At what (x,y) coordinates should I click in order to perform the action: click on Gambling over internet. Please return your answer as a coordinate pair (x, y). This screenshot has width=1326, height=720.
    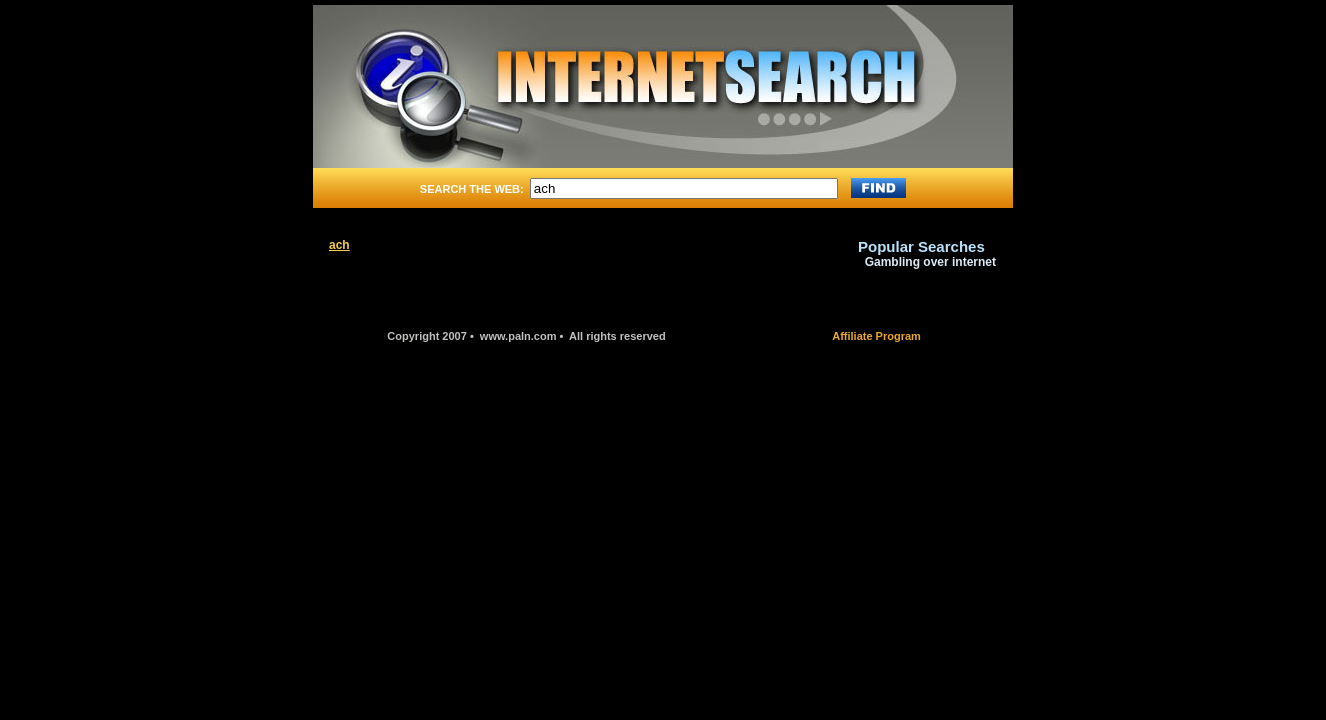
    Looking at the image, I should click on (930, 262).